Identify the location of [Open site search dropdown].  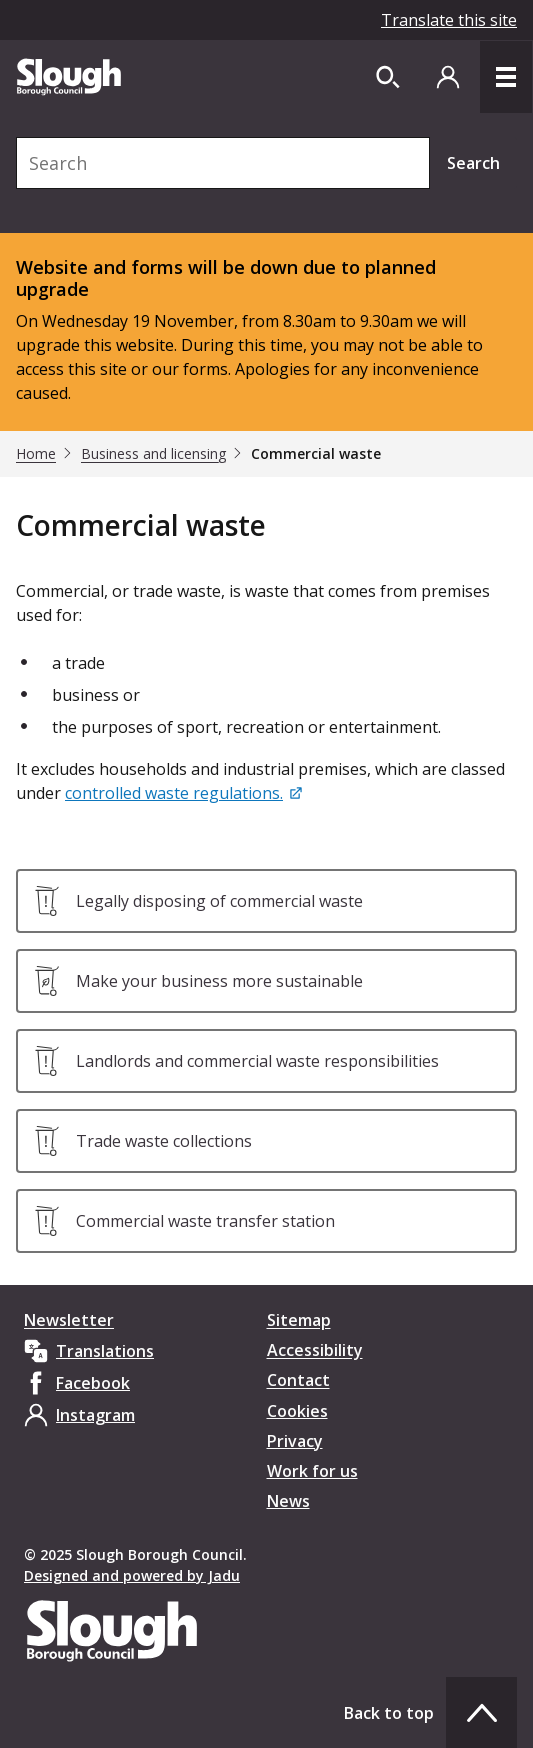
(388, 77).